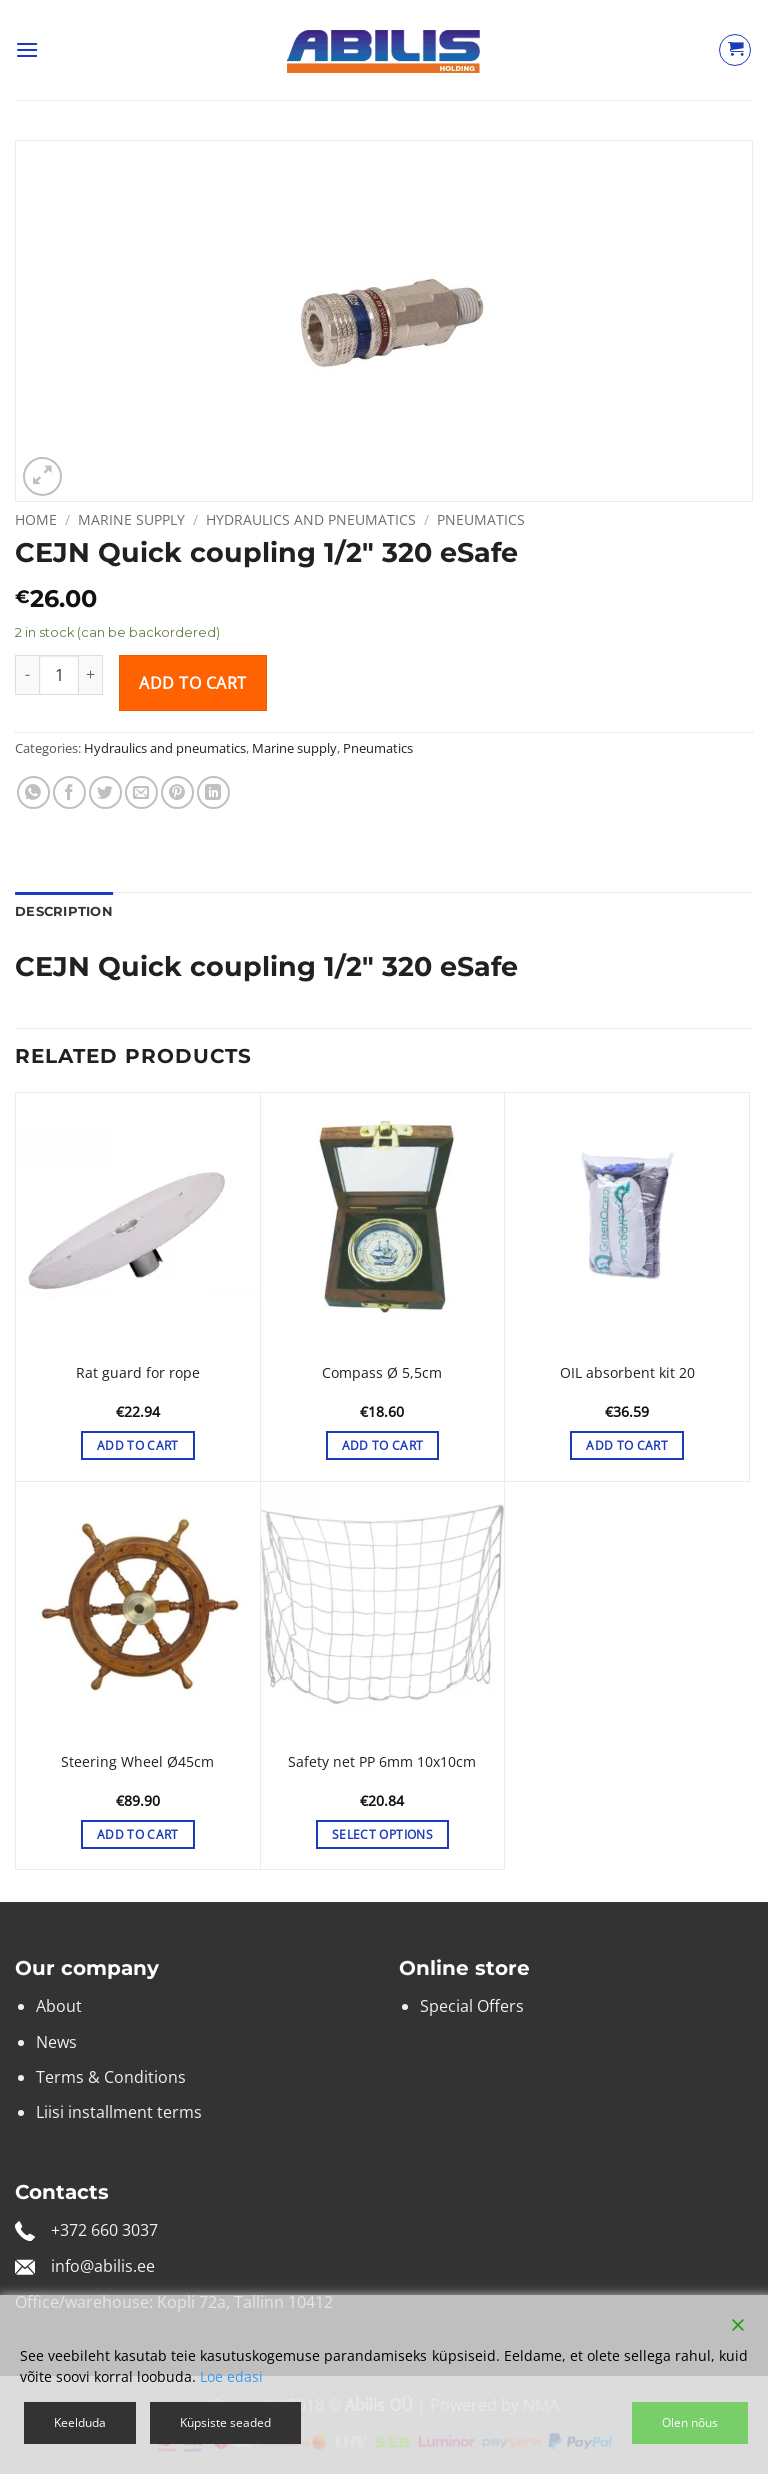  I want to click on [Increase quantity of CEJN Quick coupling 1/2″ 320 eSafe], so click(91, 675).